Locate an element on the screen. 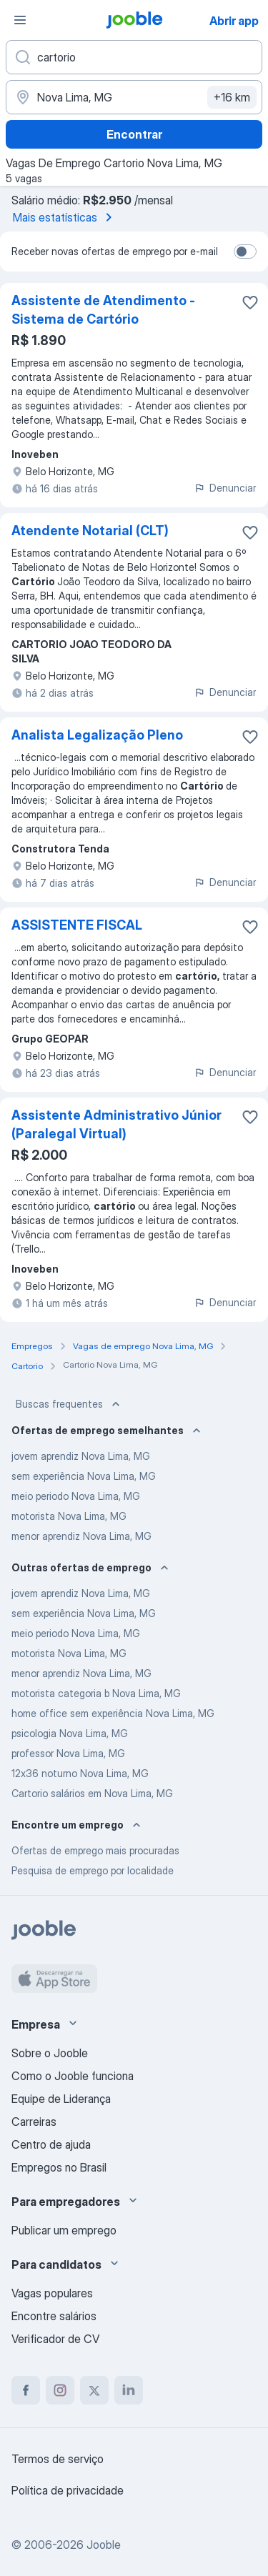  psicologia Nova Lima, MG is located at coordinates (69, 1733).